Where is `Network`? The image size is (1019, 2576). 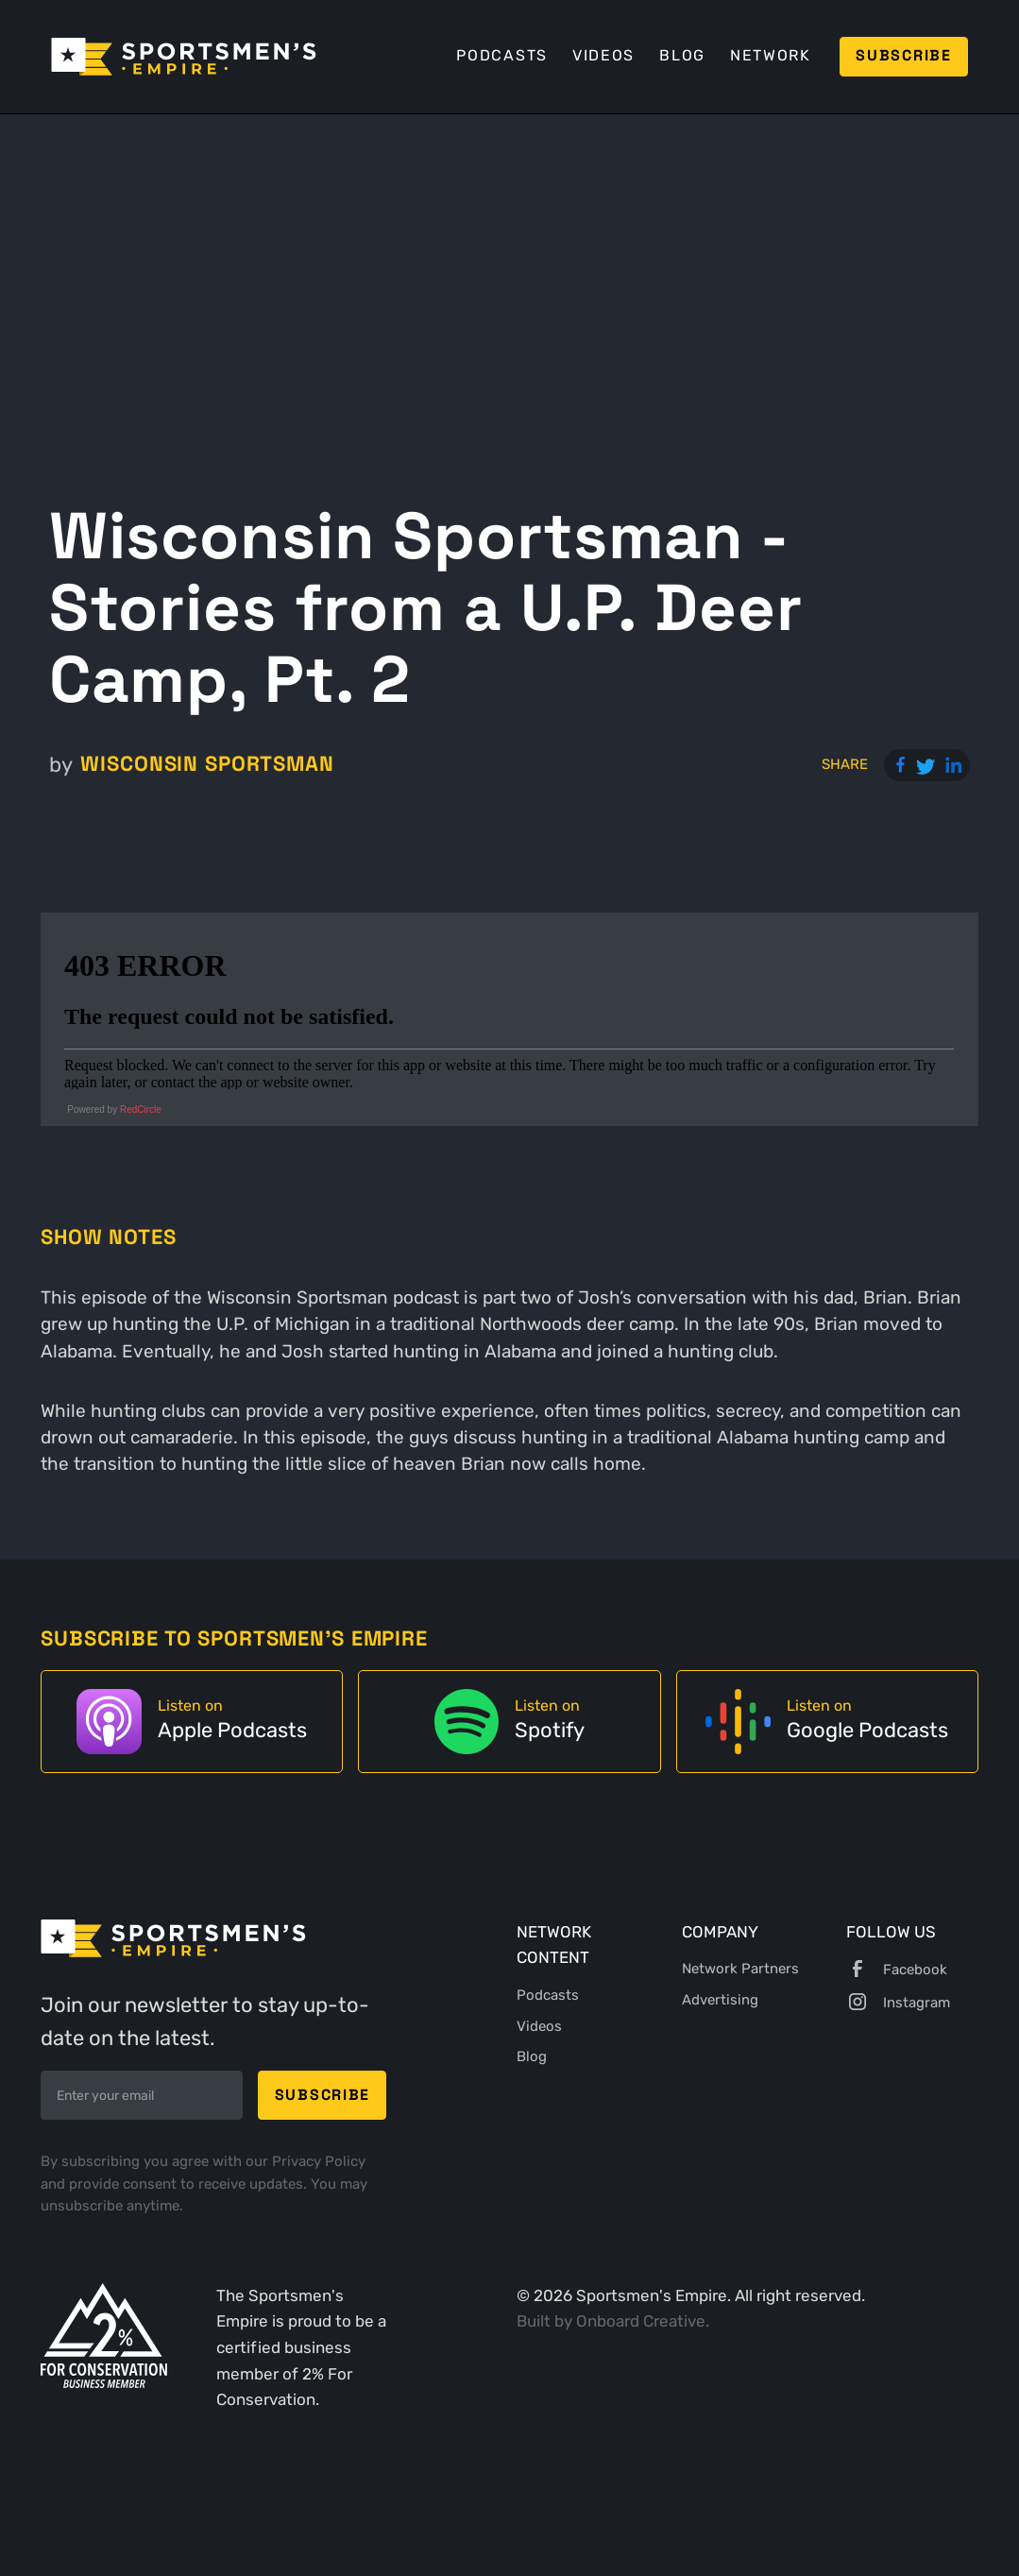 Network is located at coordinates (770, 55).